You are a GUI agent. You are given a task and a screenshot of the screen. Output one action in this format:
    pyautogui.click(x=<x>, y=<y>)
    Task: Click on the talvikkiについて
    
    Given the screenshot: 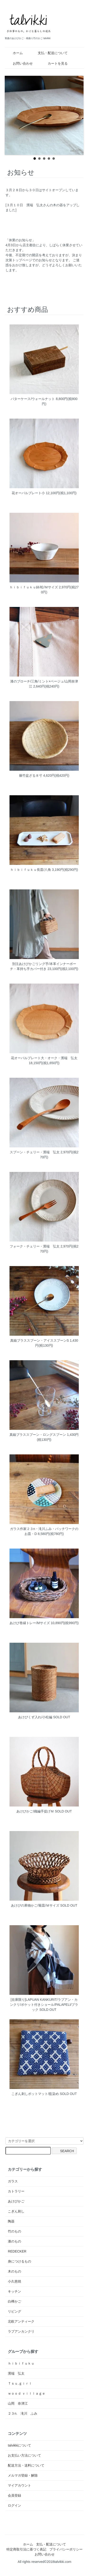 What is the action you would take?
    pyautogui.click(x=19, y=2445)
    